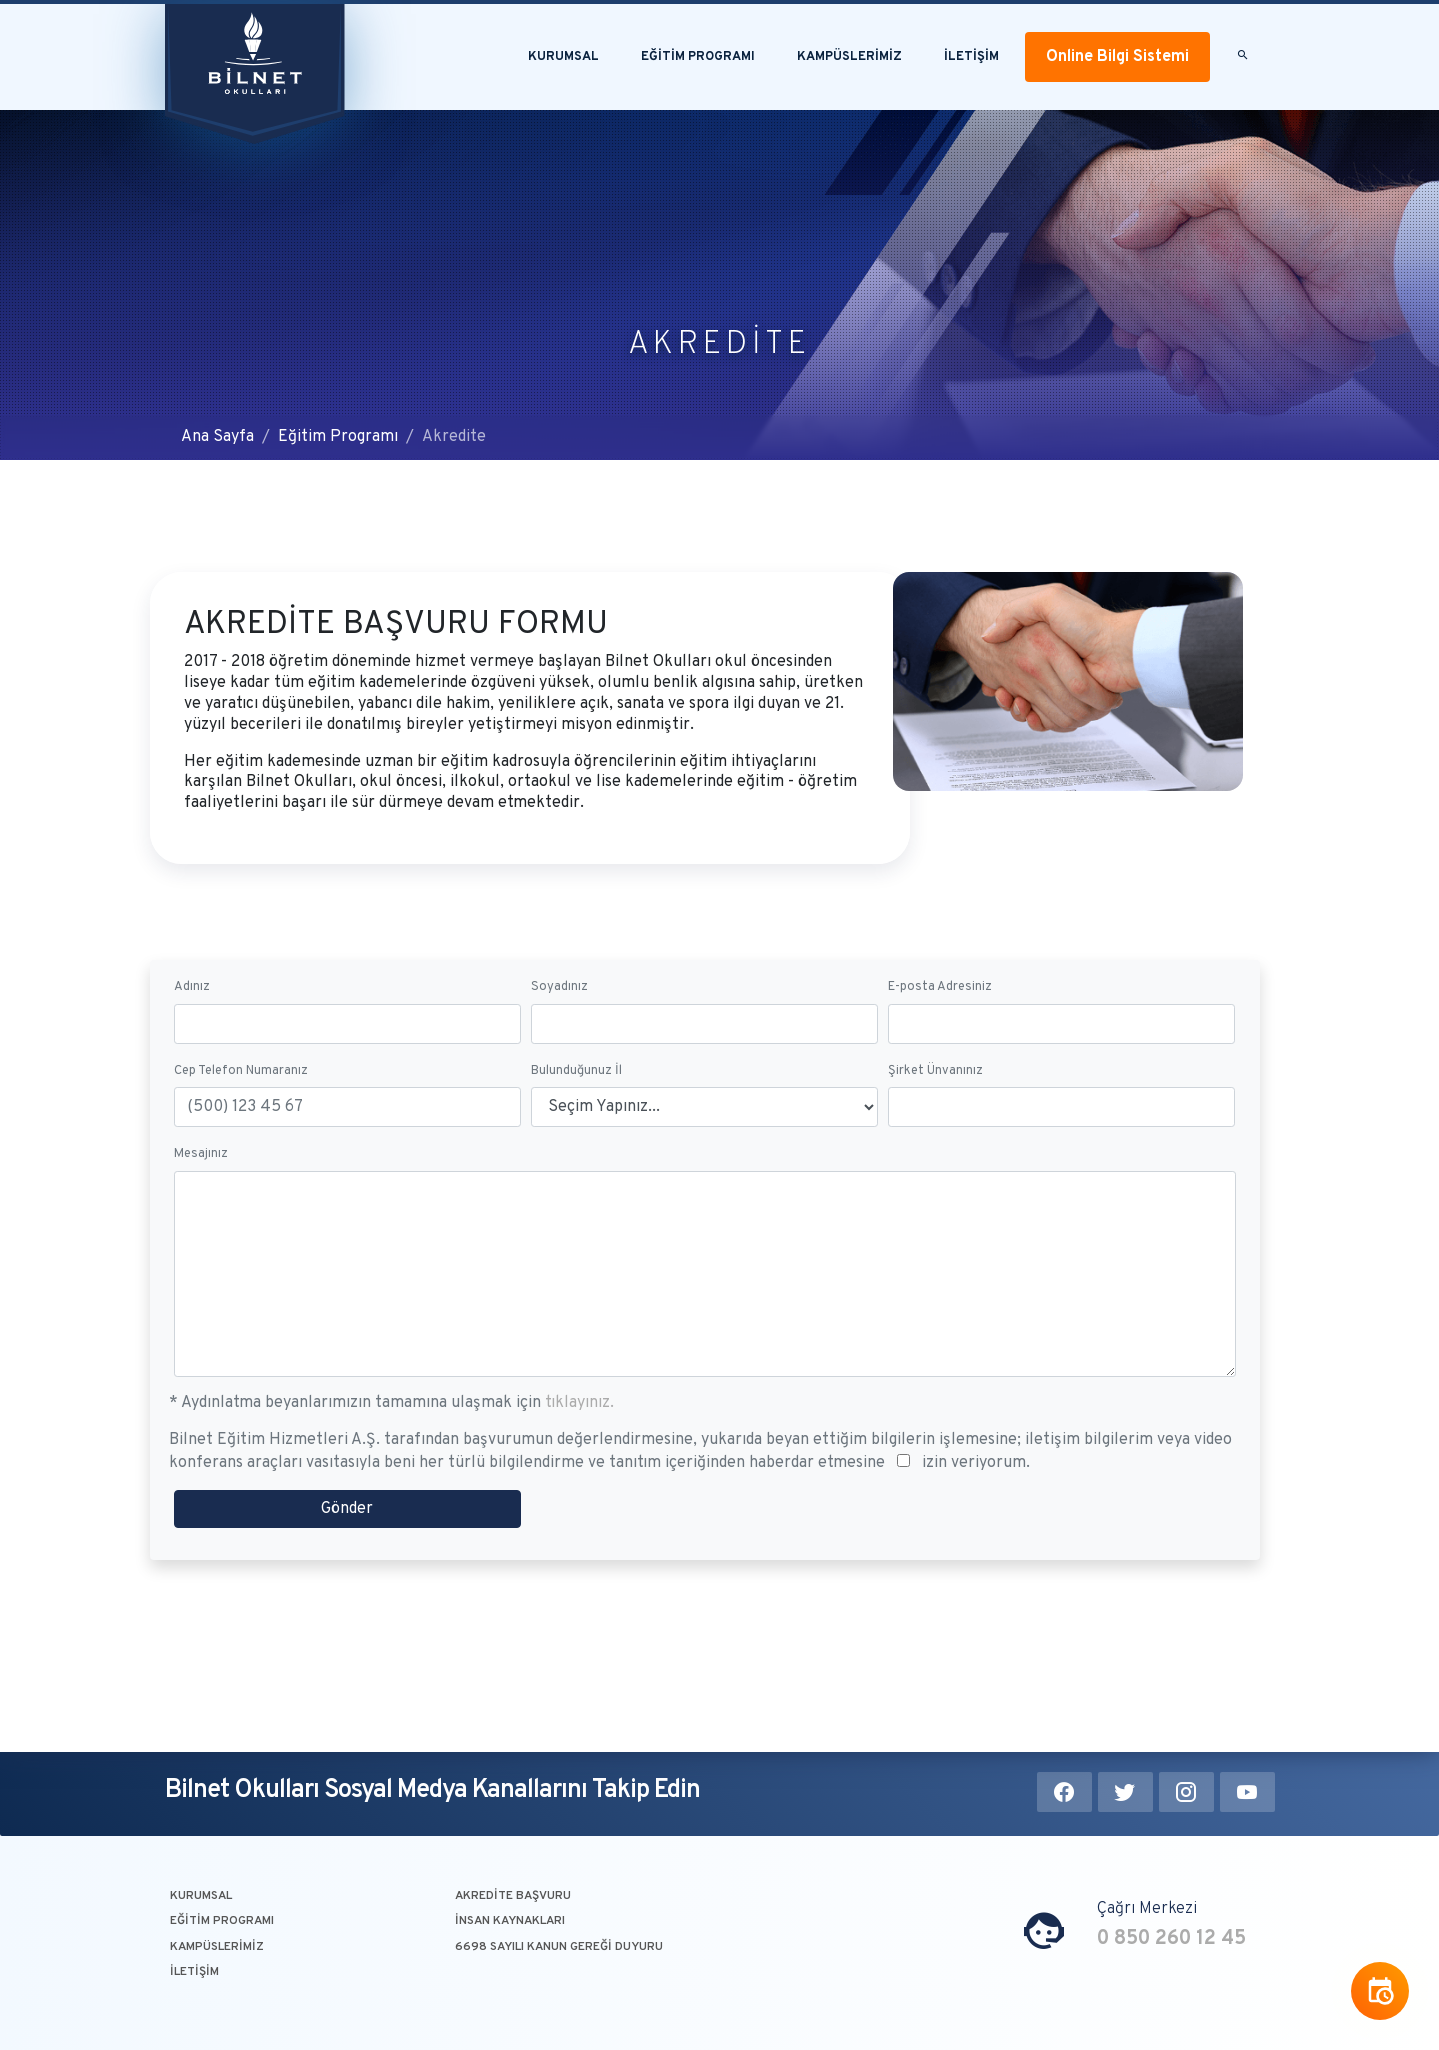  What do you see at coordinates (338, 437) in the screenshot?
I see `Eğitim Programı` at bounding box center [338, 437].